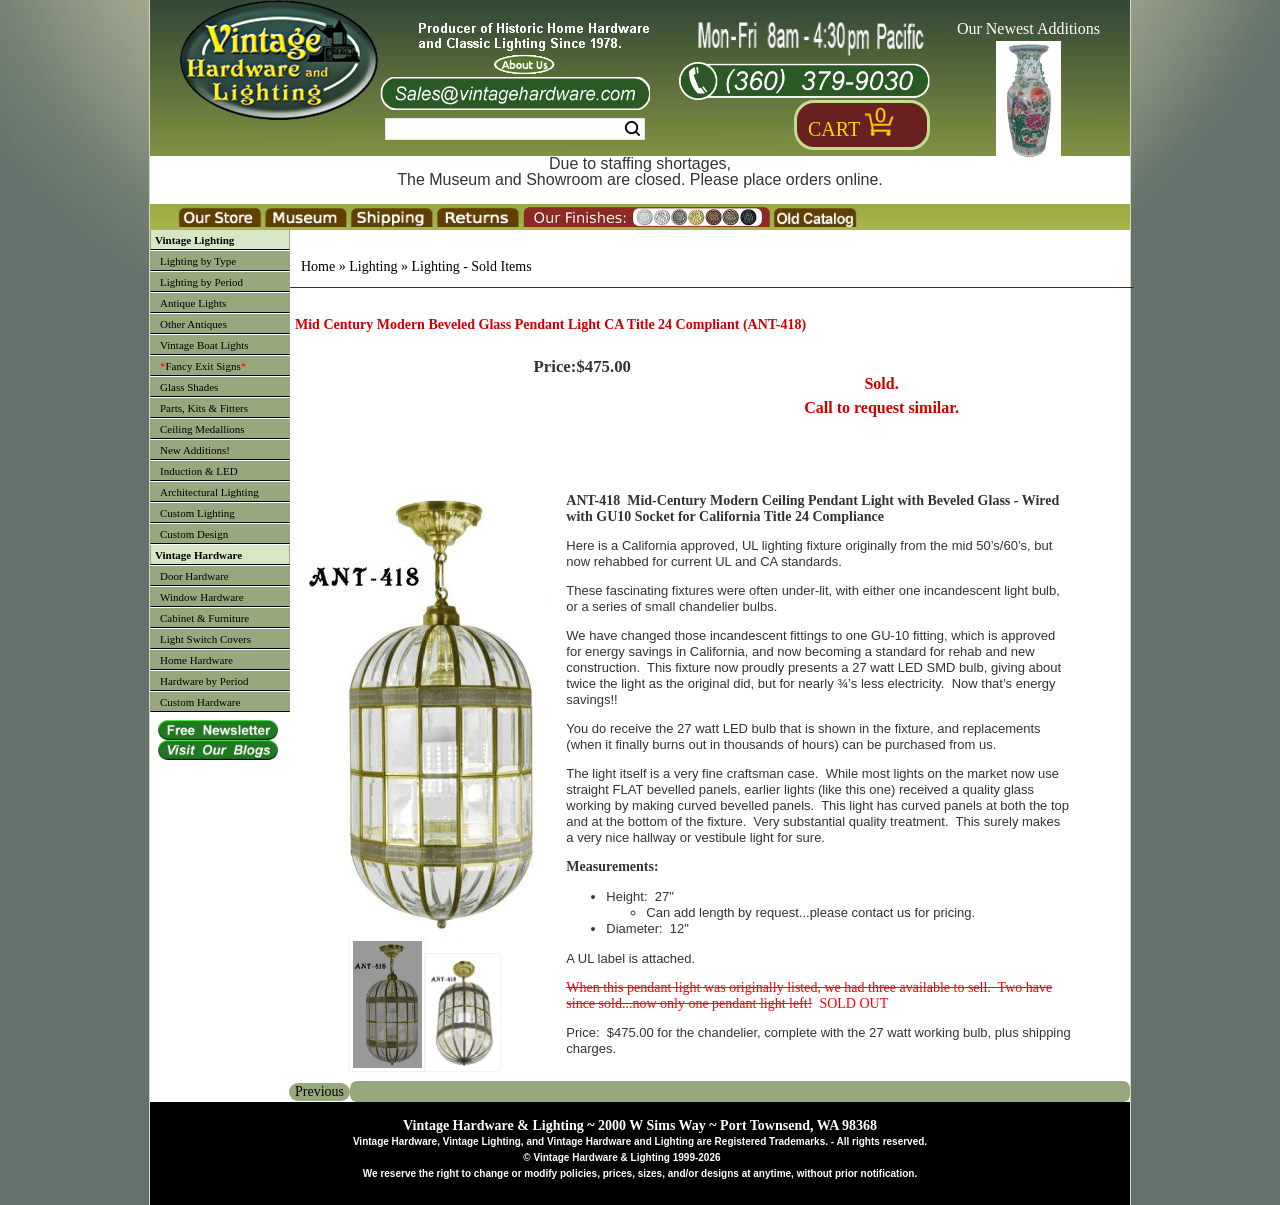 Image resolution: width=1280 pixels, height=1205 pixels. I want to click on Custom Hardware, so click(200, 702).